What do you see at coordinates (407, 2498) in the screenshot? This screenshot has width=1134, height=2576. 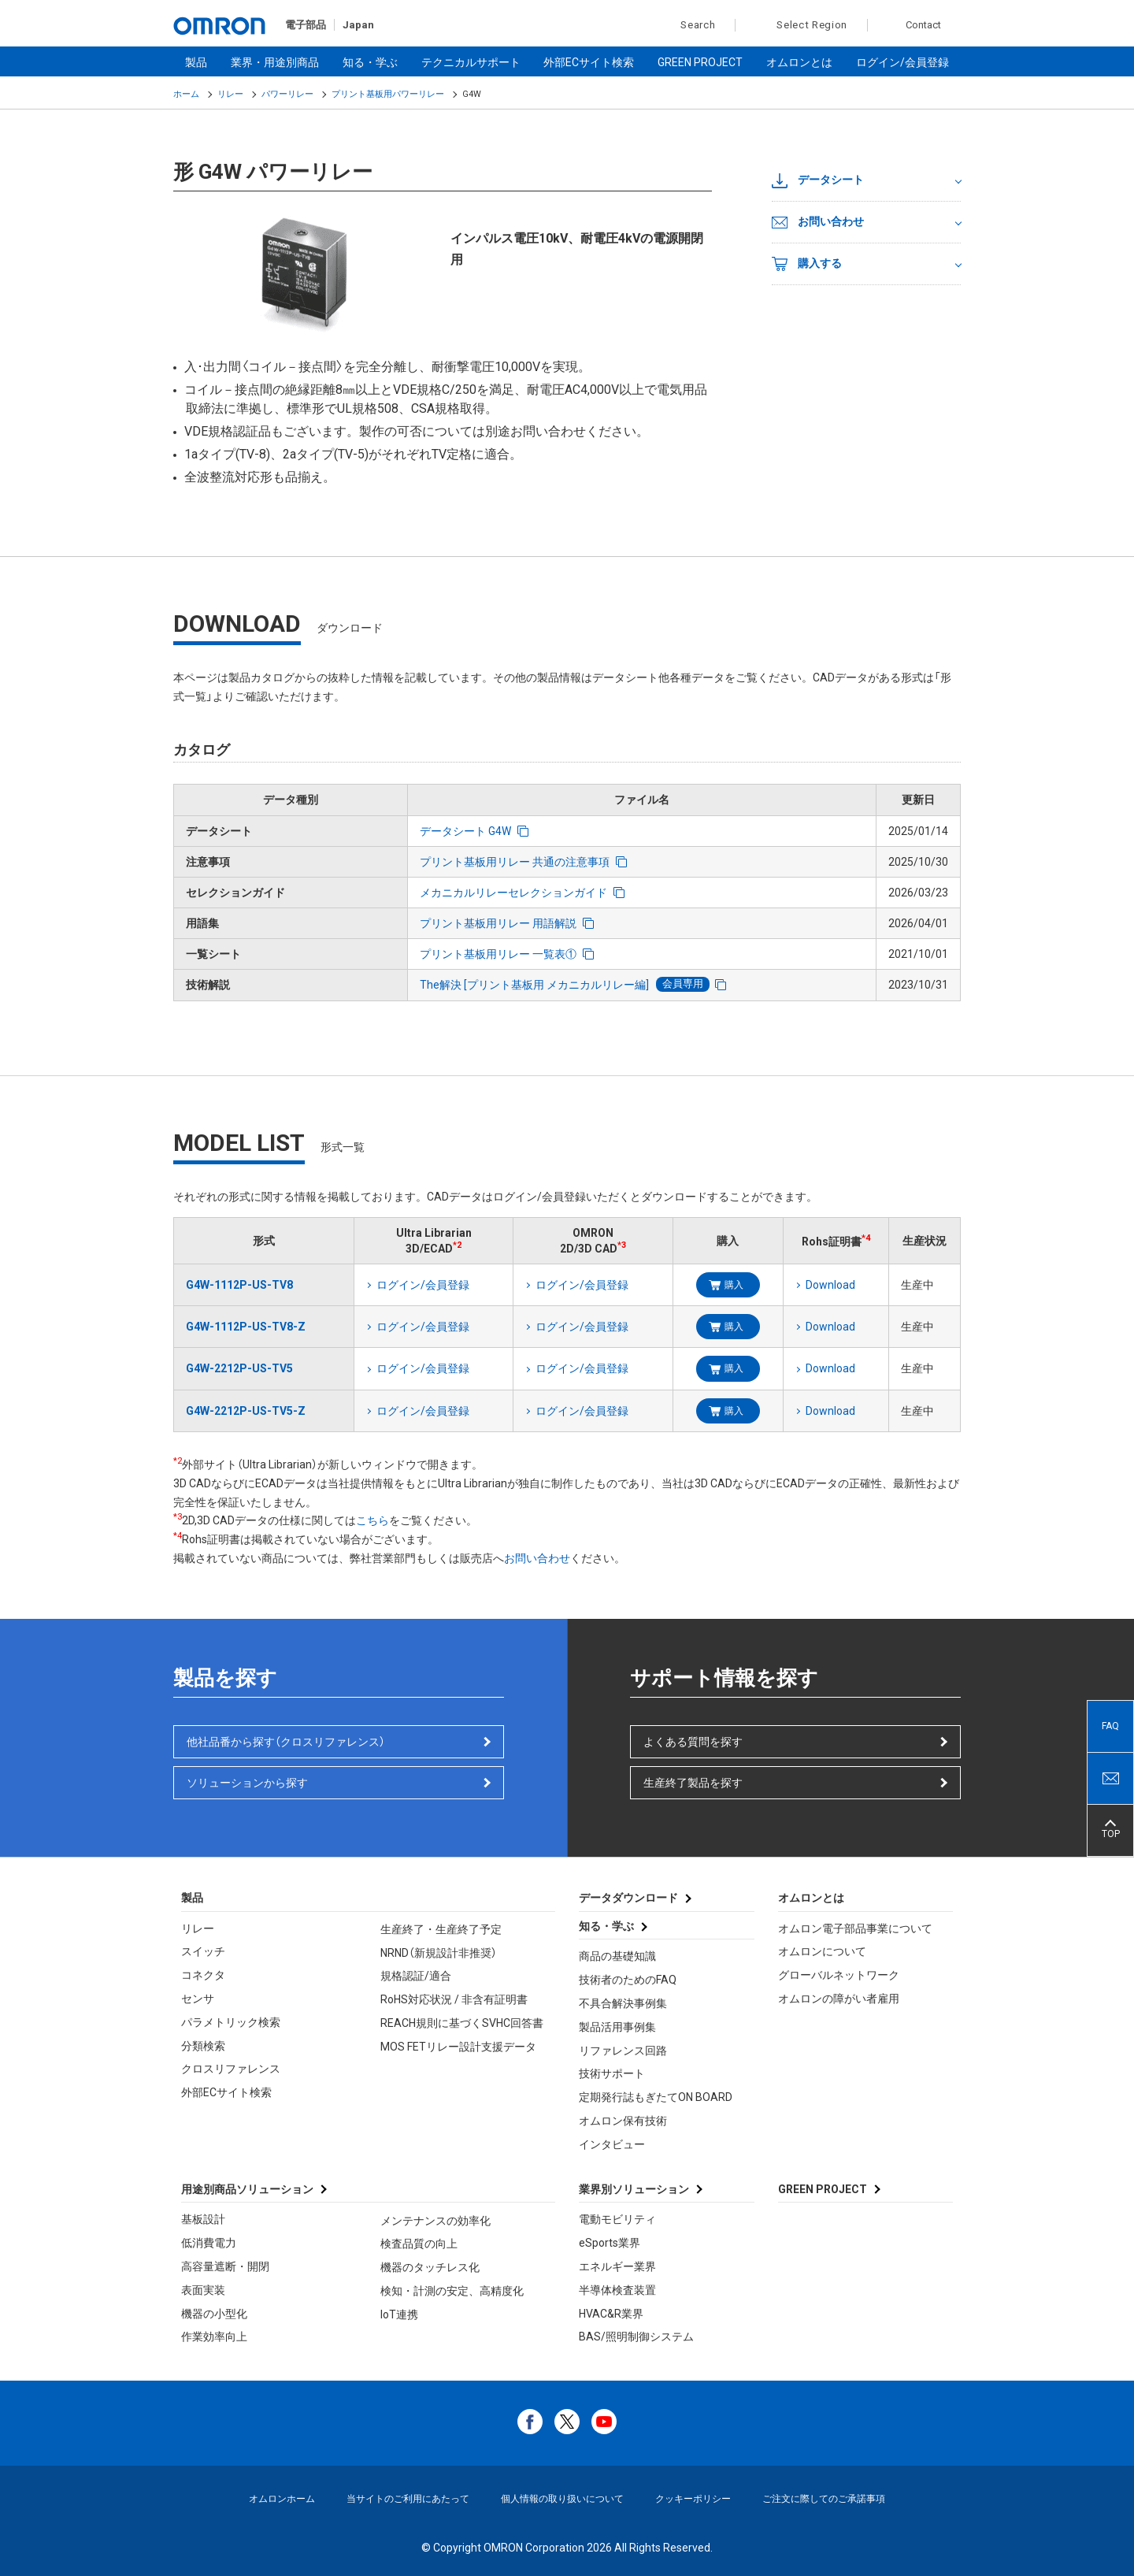 I see `当サイトのご利用にあたって` at bounding box center [407, 2498].